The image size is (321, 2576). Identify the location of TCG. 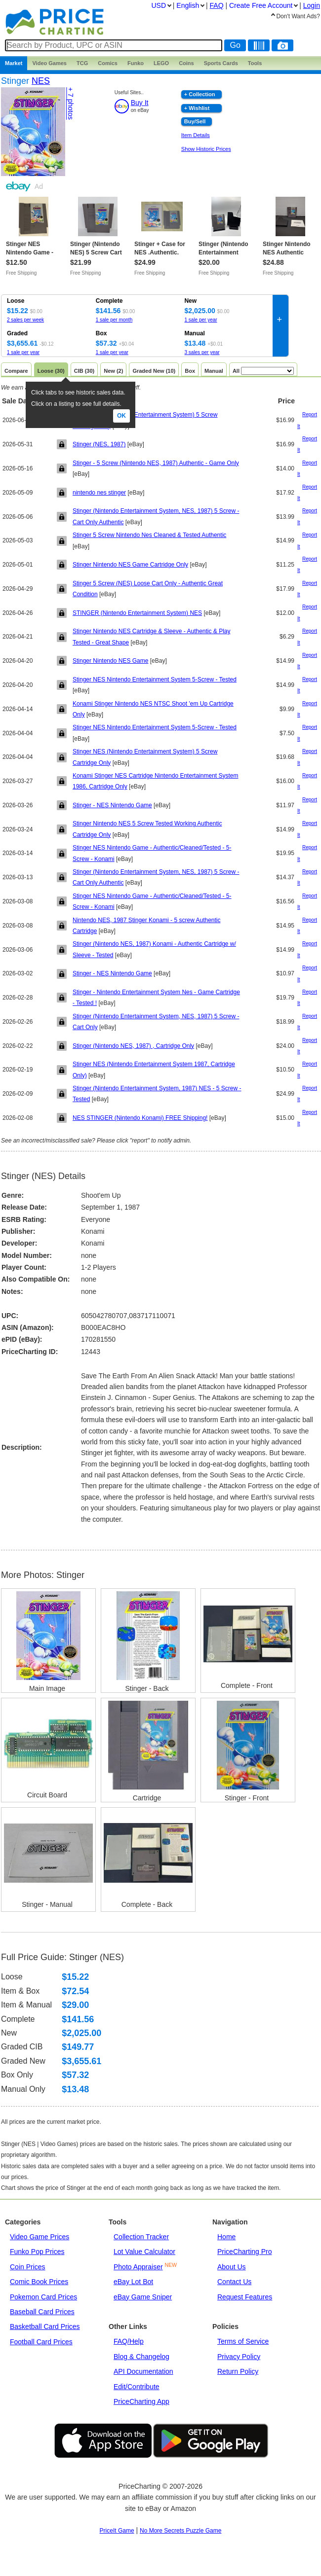
(82, 63).